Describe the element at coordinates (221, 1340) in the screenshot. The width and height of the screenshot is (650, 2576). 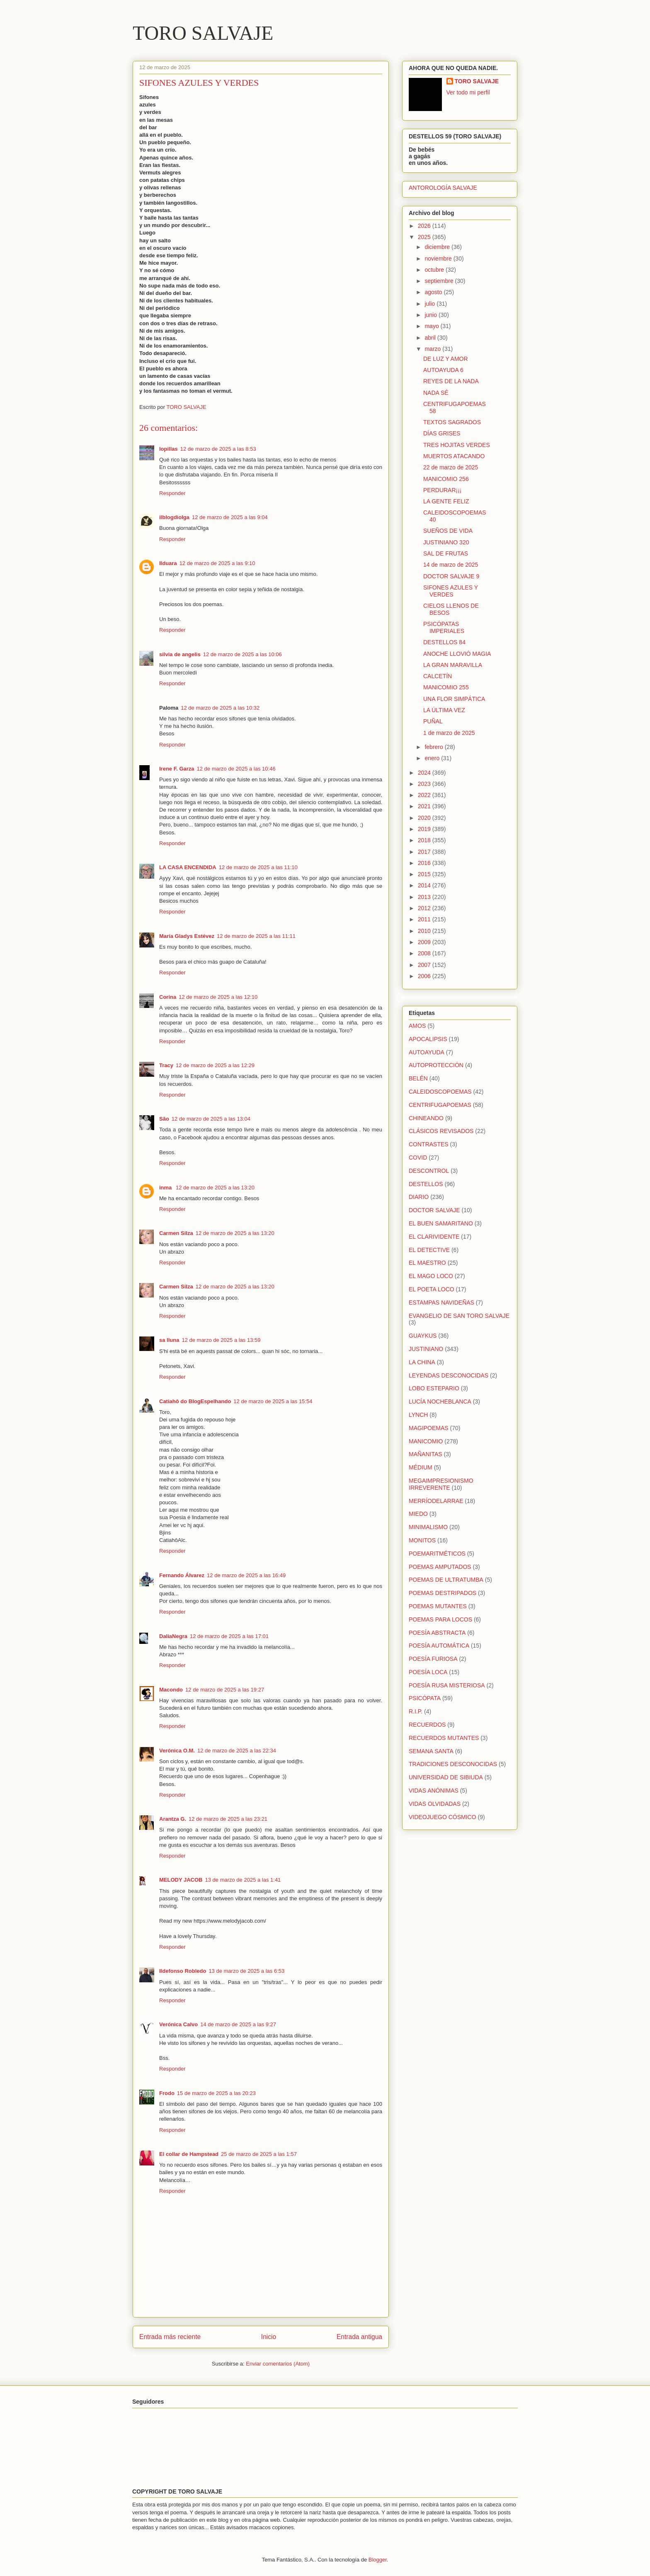
I see `12 de marzo de 2025 a las 13:59` at that location.